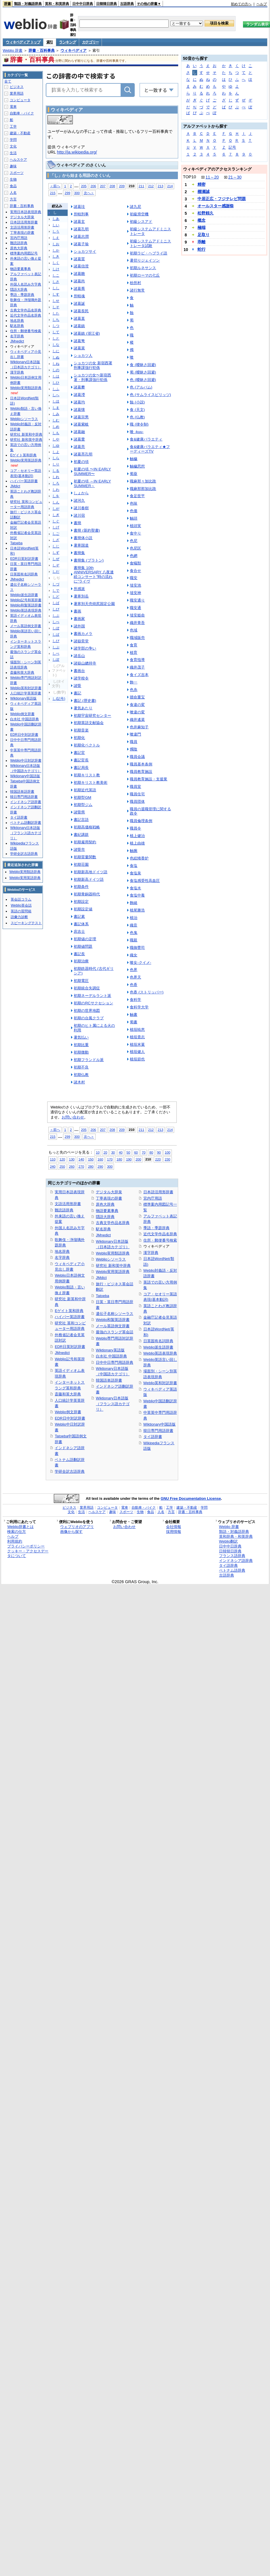 Image resolution: width=270 pixels, height=2576 pixels. Describe the element at coordinates (79, 738) in the screenshot. I see `初期化` at that location.